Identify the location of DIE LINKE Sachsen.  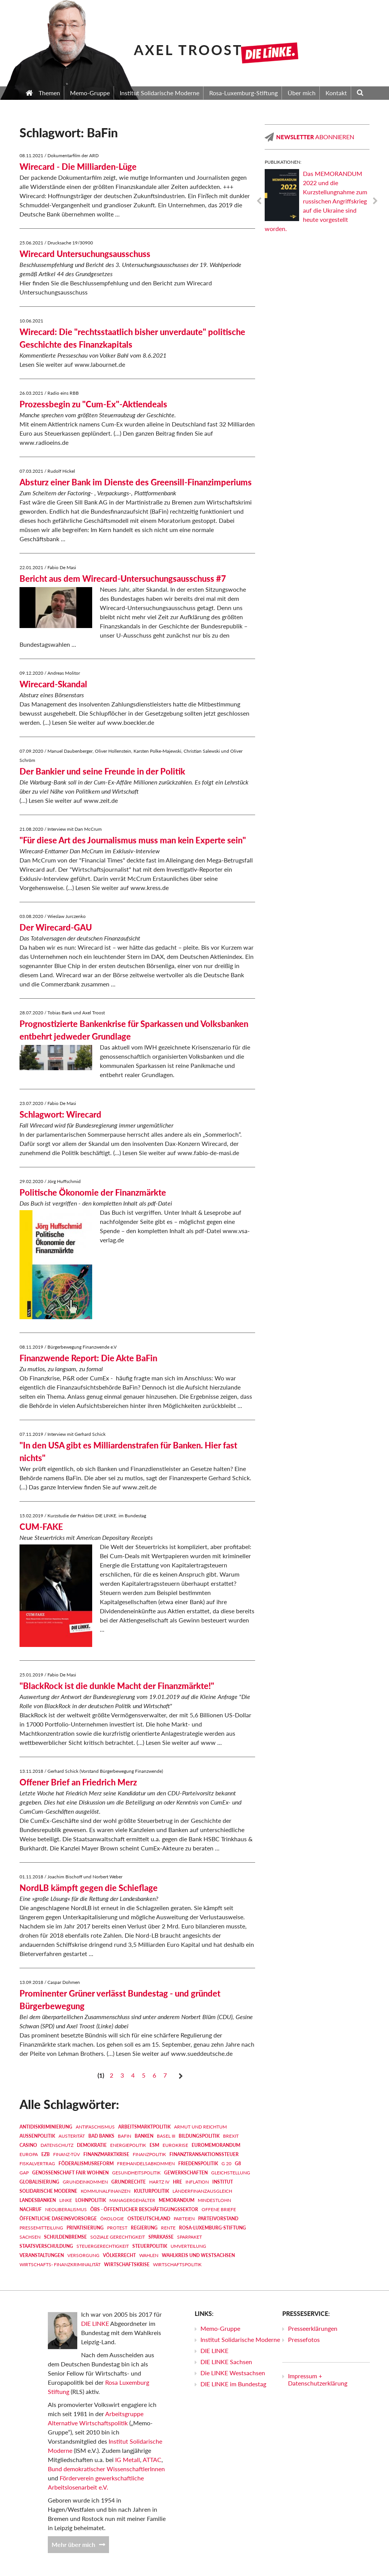
(226, 2361).